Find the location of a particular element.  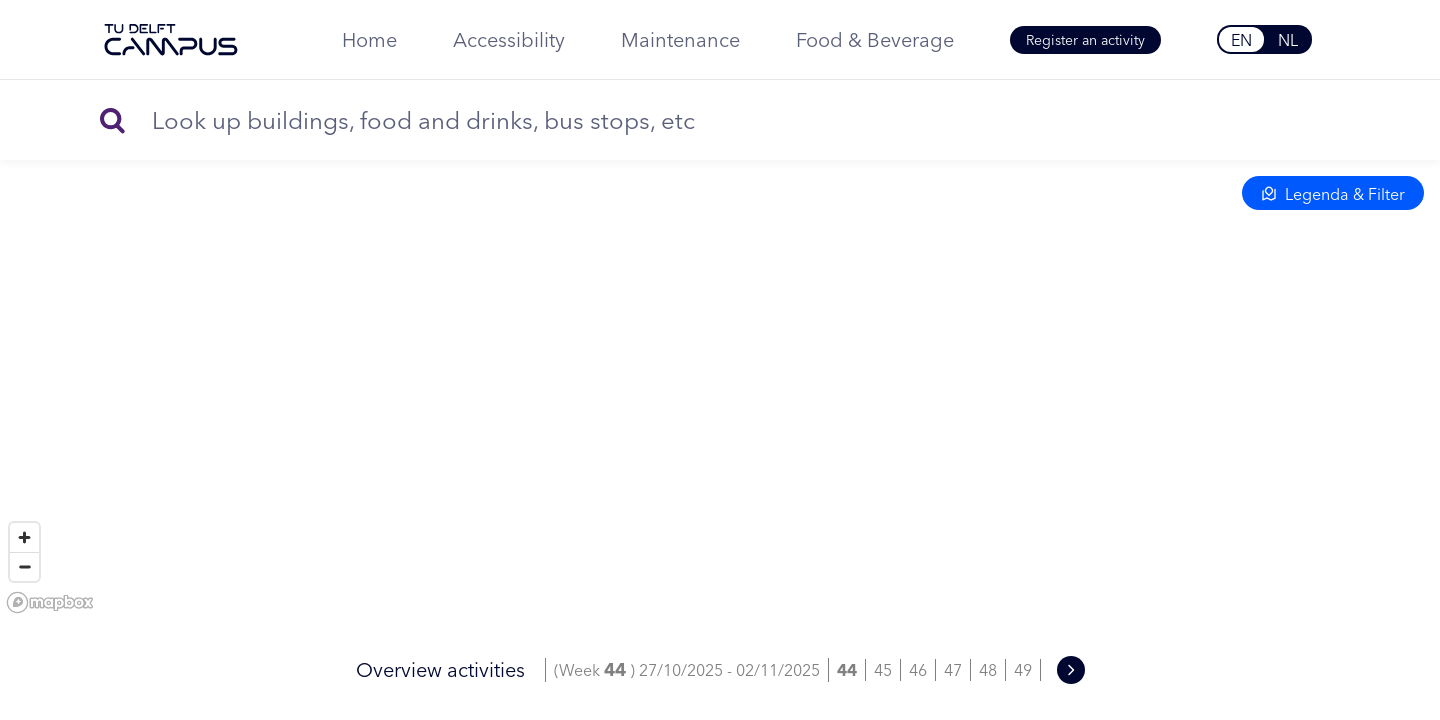

Home is located at coordinates (369, 39).